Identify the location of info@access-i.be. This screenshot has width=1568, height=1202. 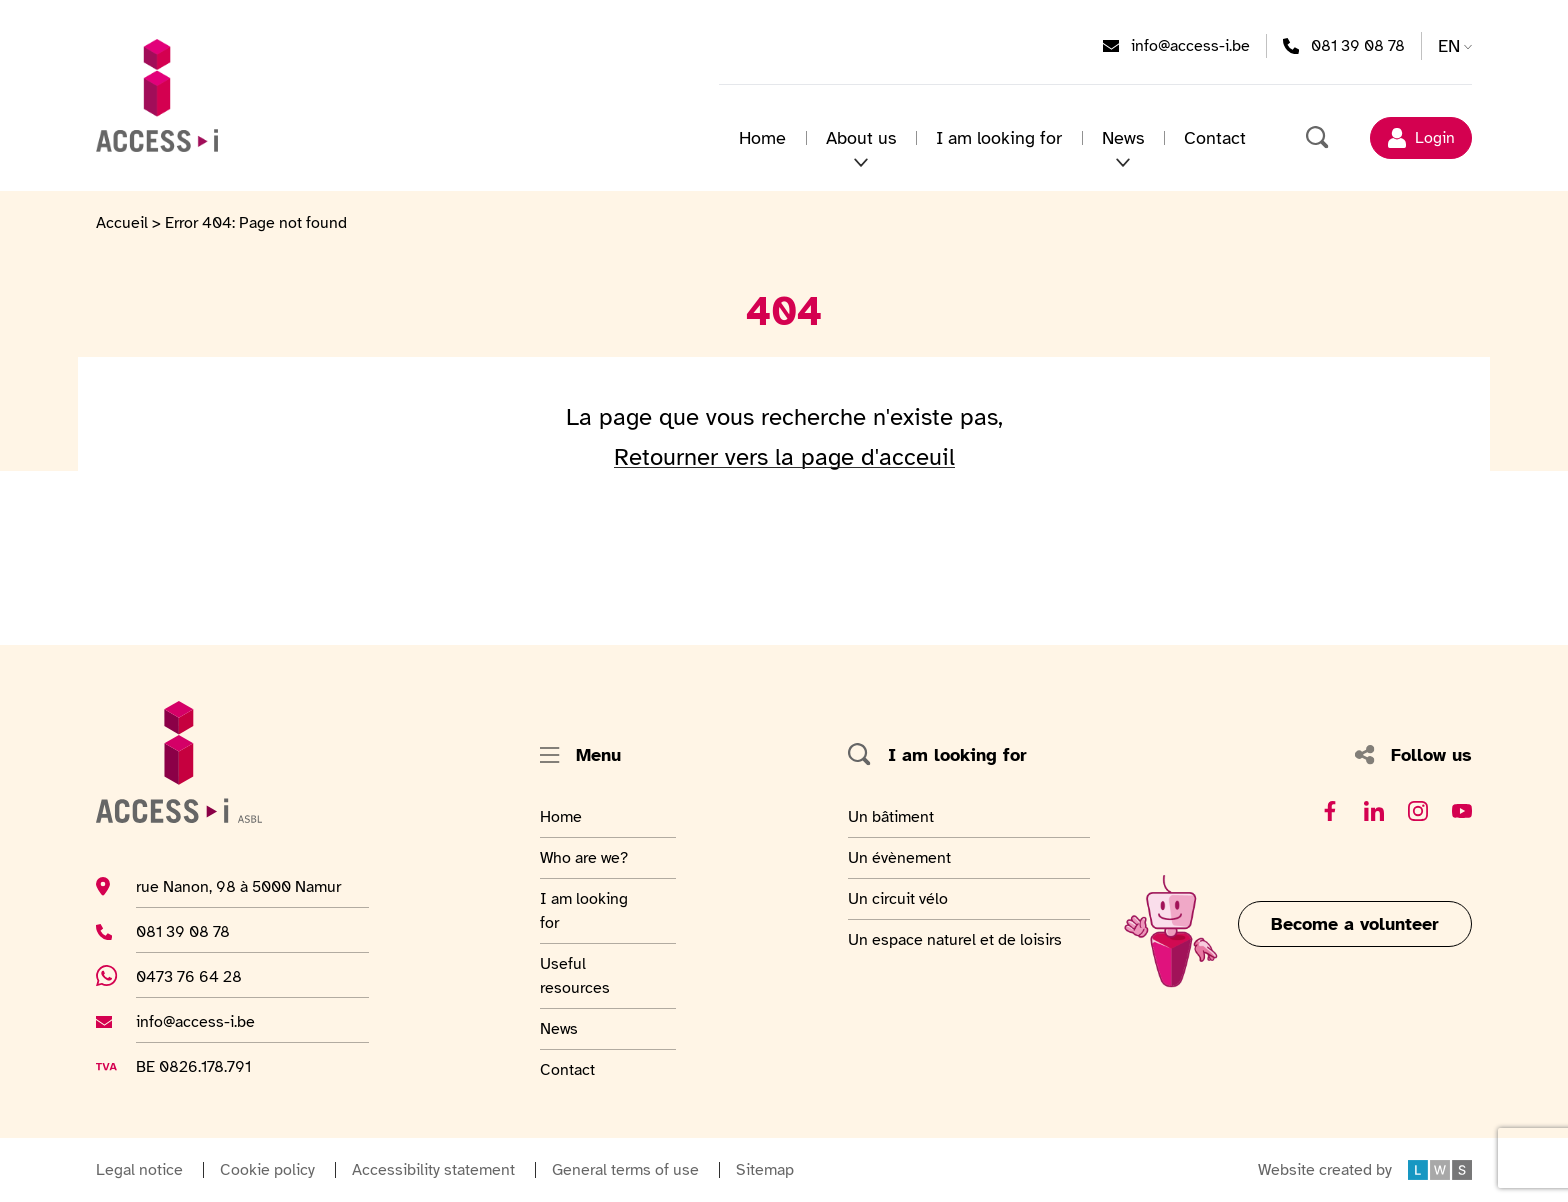
(1190, 45).